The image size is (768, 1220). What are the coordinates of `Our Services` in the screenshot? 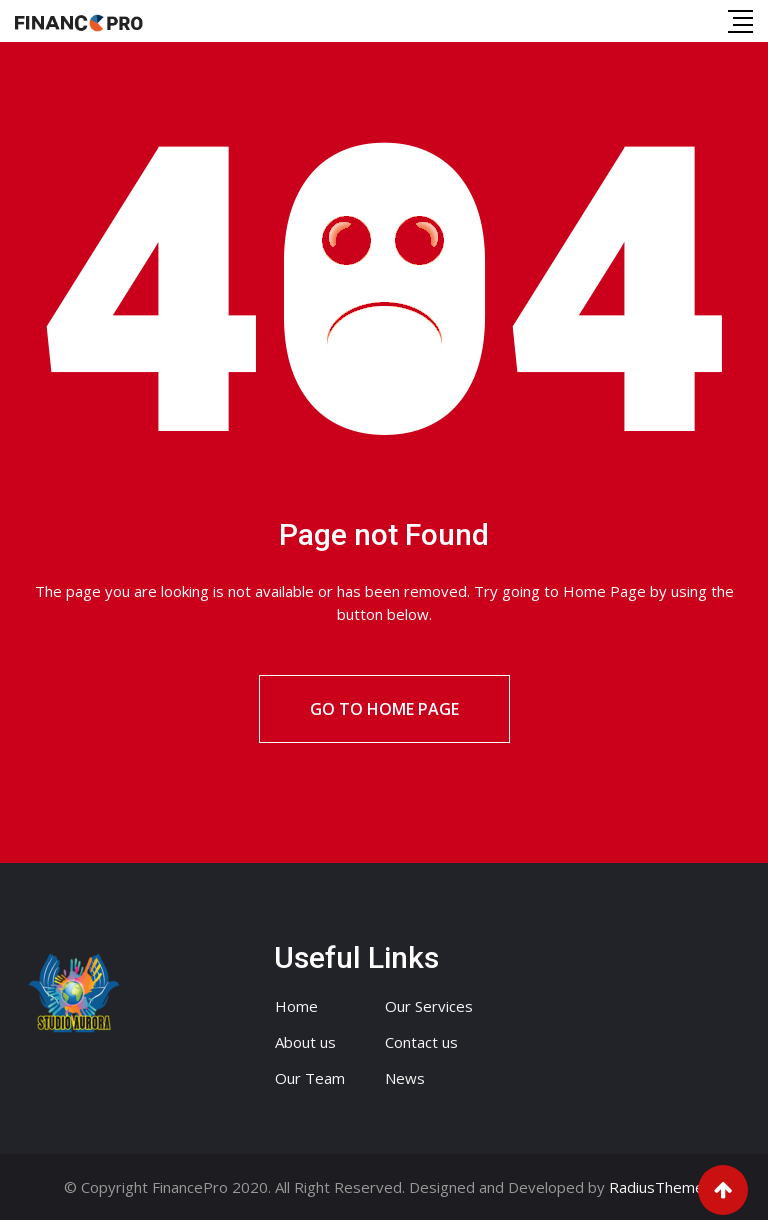 It's located at (429, 1006).